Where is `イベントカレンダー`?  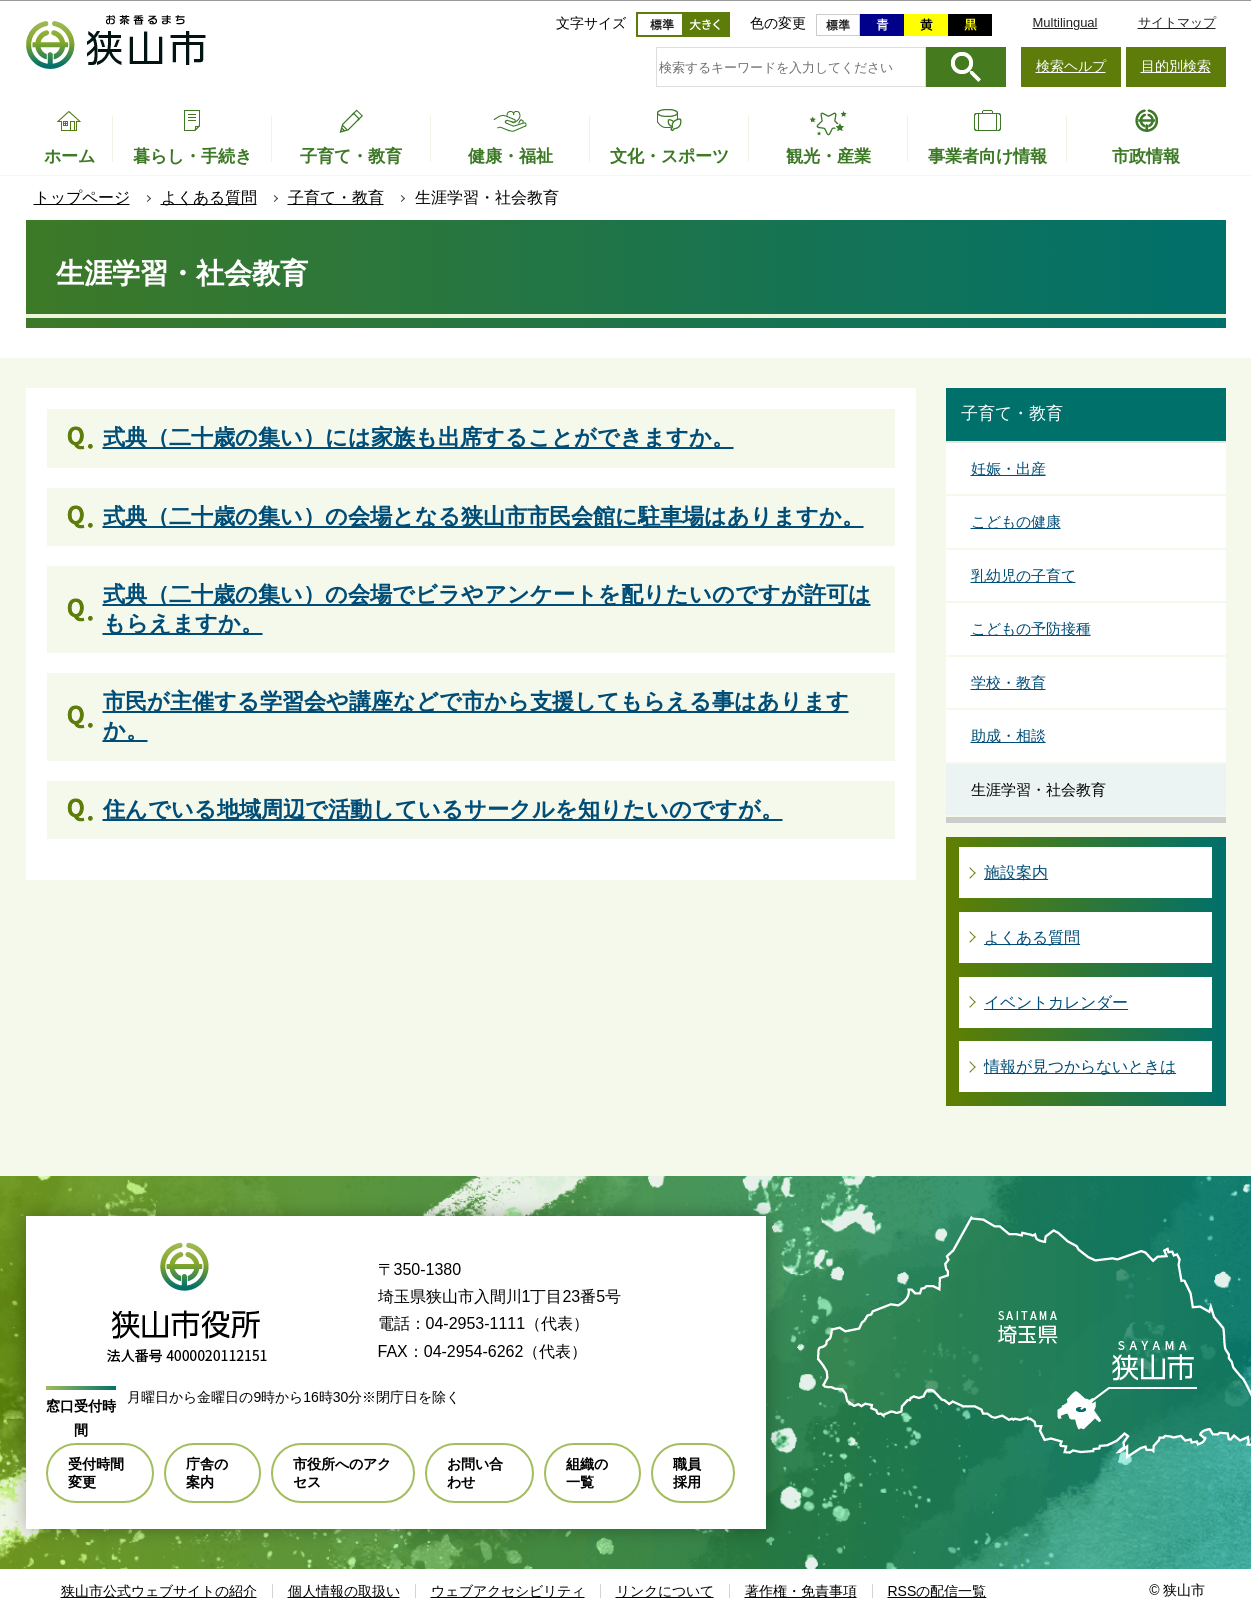
イベントカレンダー is located at coordinates (1056, 1002).